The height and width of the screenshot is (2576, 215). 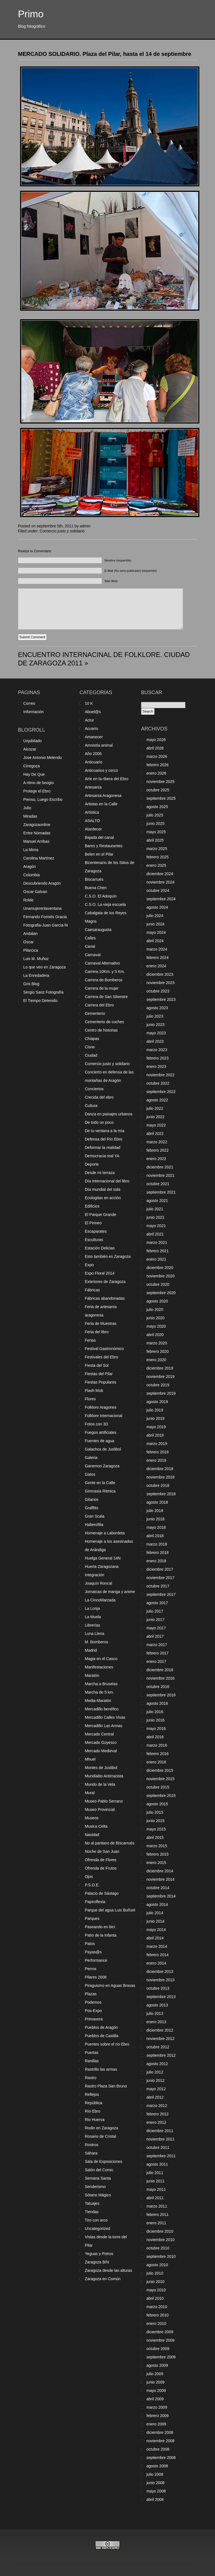 What do you see at coordinates (154, 2013) in the screenshot?
I see `julio 2013` at bounding box center [154, 2013].